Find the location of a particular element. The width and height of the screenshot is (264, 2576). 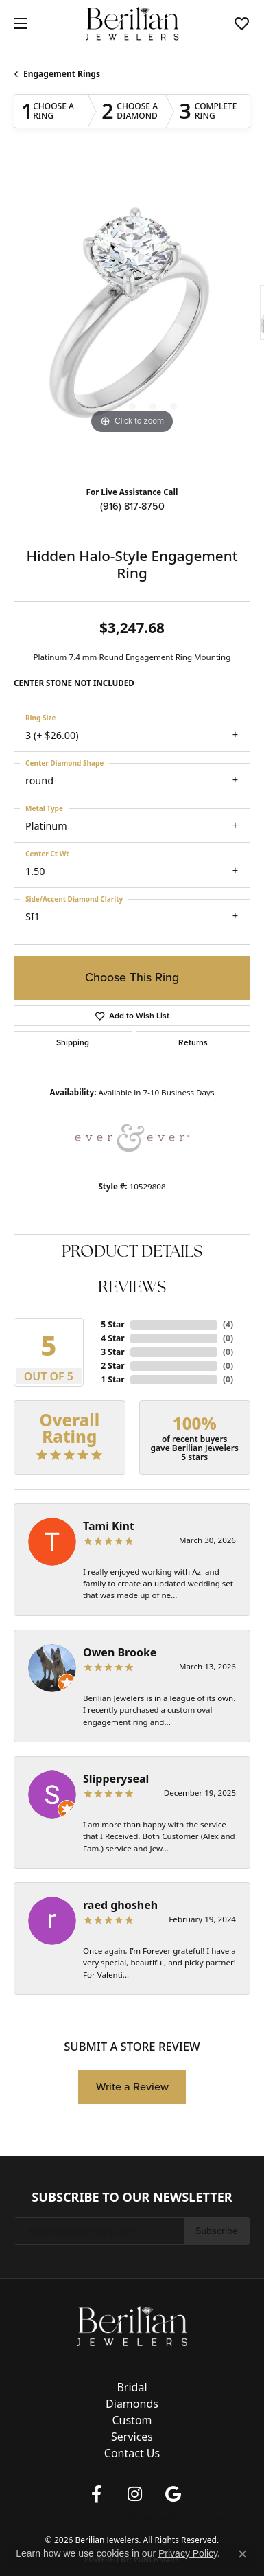

[Toggle navigation] is located at coordinates (17, 23).